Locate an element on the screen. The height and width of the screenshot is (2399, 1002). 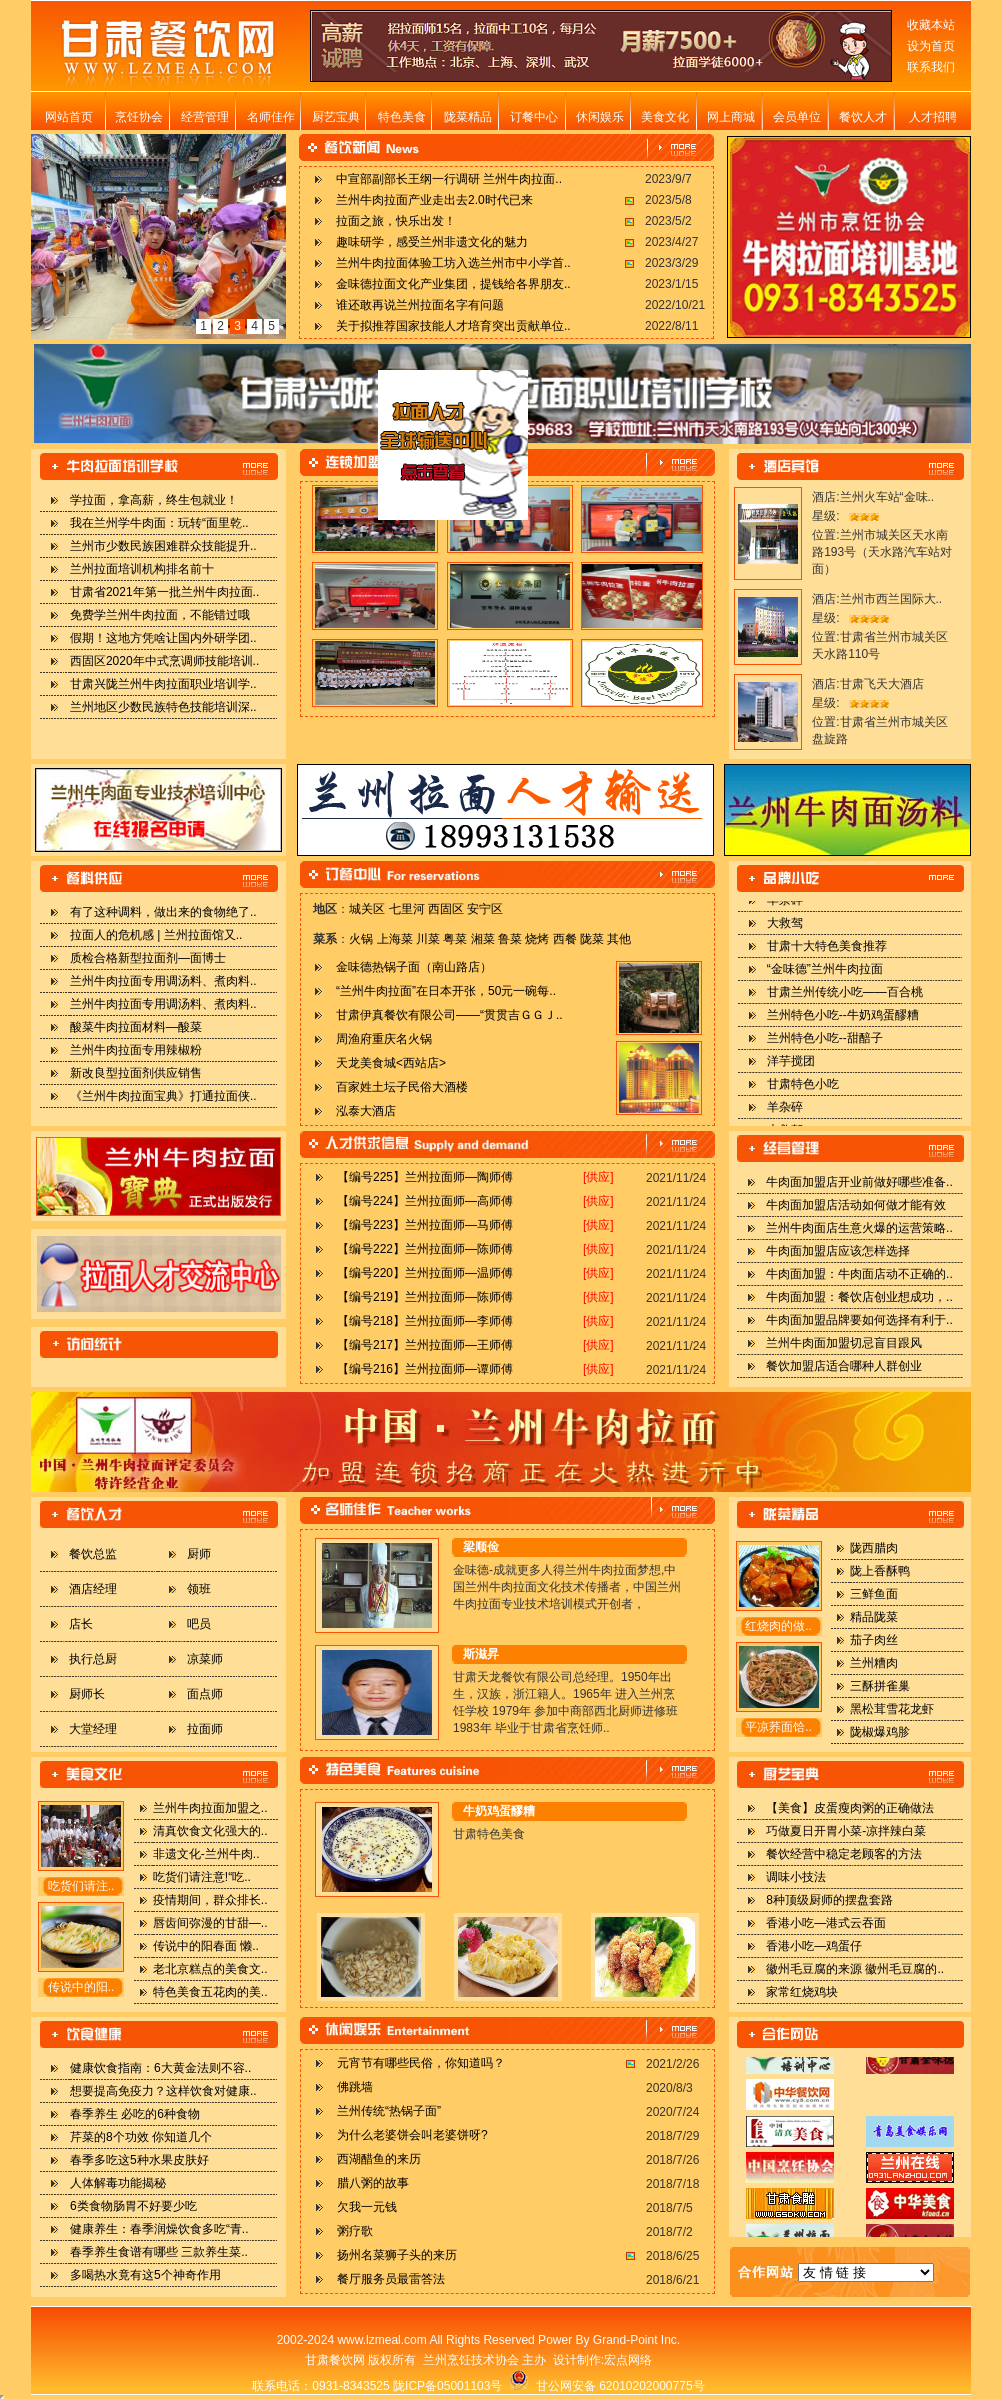
餐厅服务员最雷答法 is located at coordinates (391, 2279).